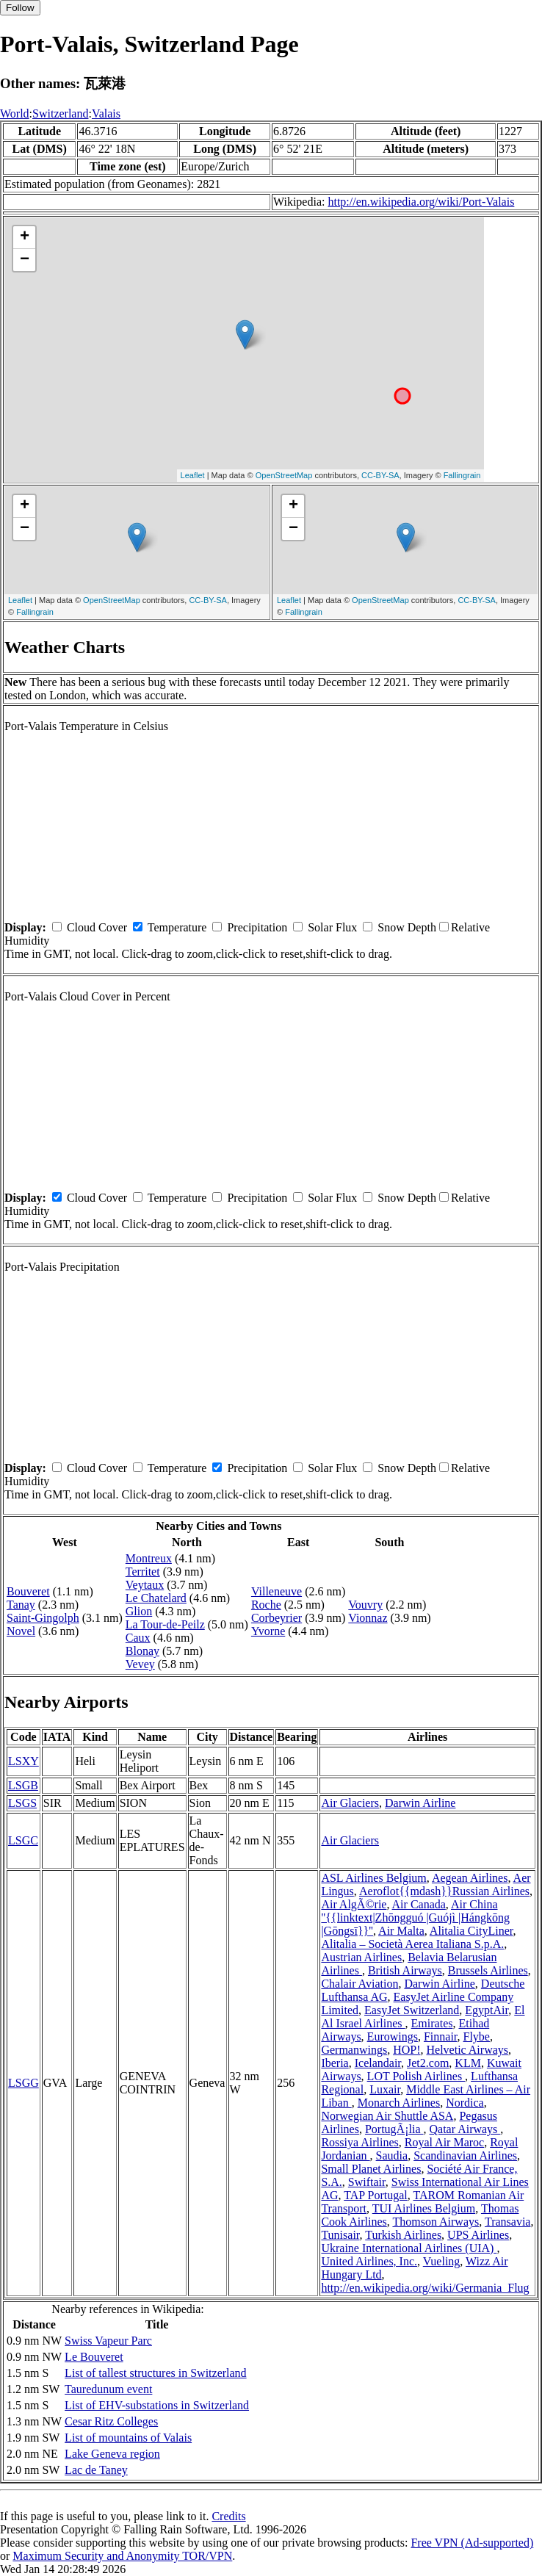  What do you see at coordinates (425, 2287) in the screenshot?
I see `http://en.wikipedia.org/wiki/Germania_Flug` at bounding box center [425, 2287].